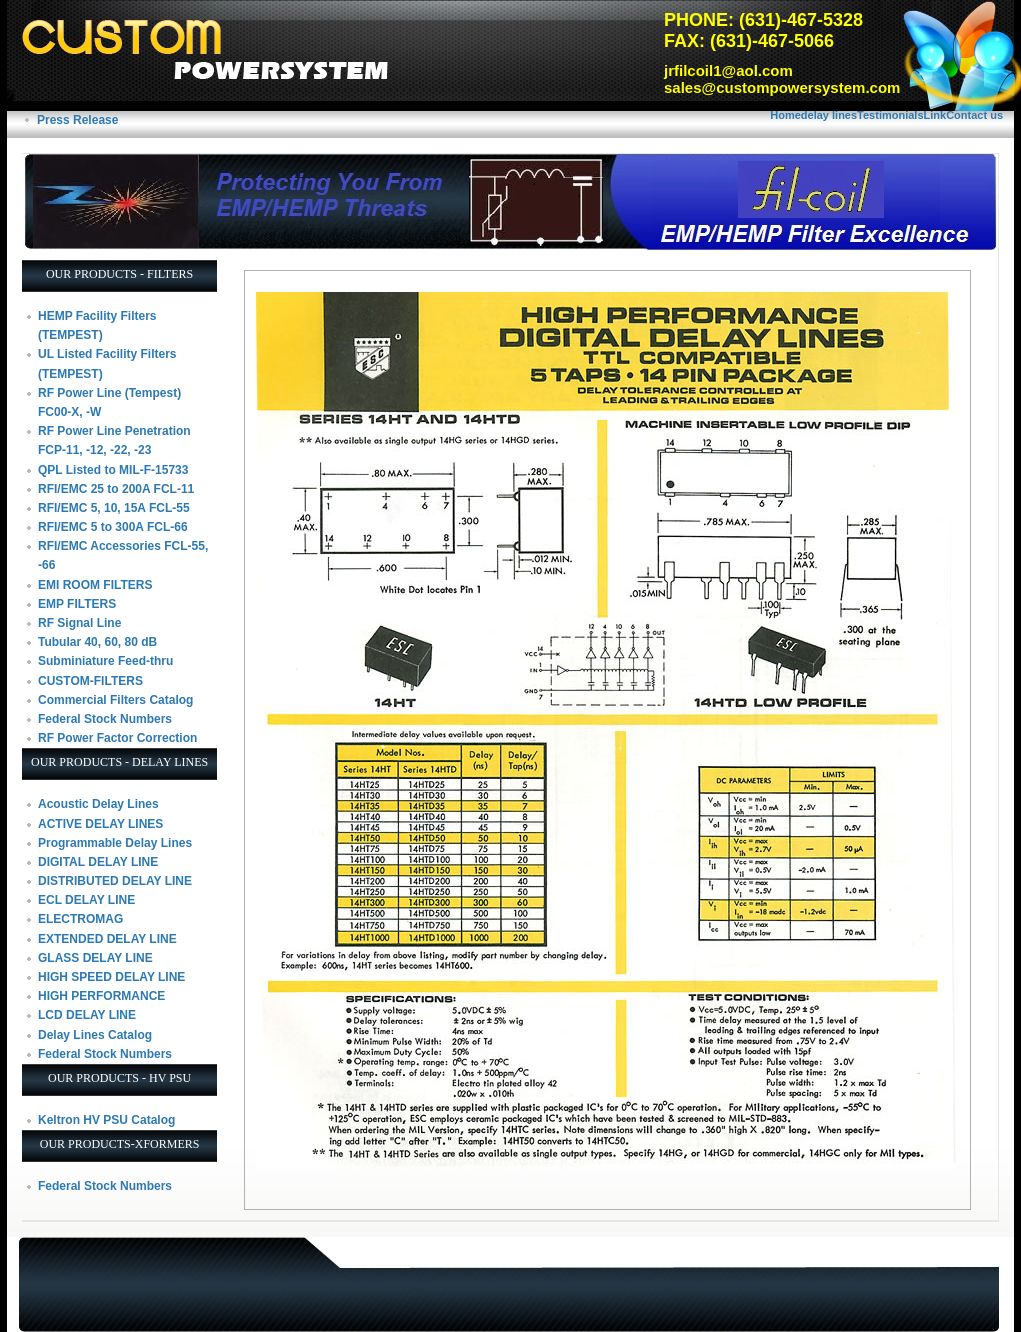 The height and width of the screenshot is (1332, 1021). What do you see at coordinates (111, 977) in the screenshot?
I see `HIGH SPEED DELAY LINE` at bounding box center [111, 977].